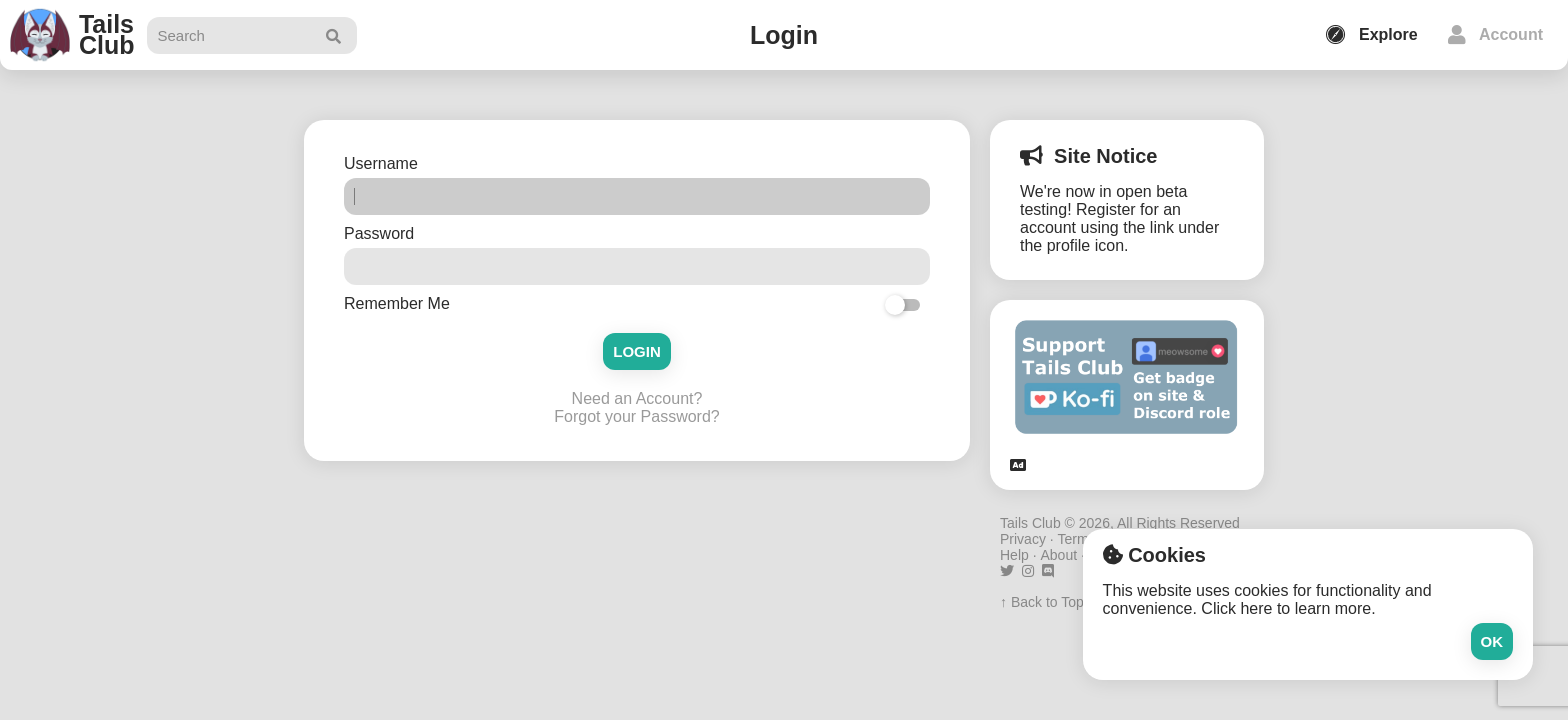 This screenshot has height=720, width=1568. Describe the element at coordinates (1058, 555) in the screenshot. I see `About` at that location.